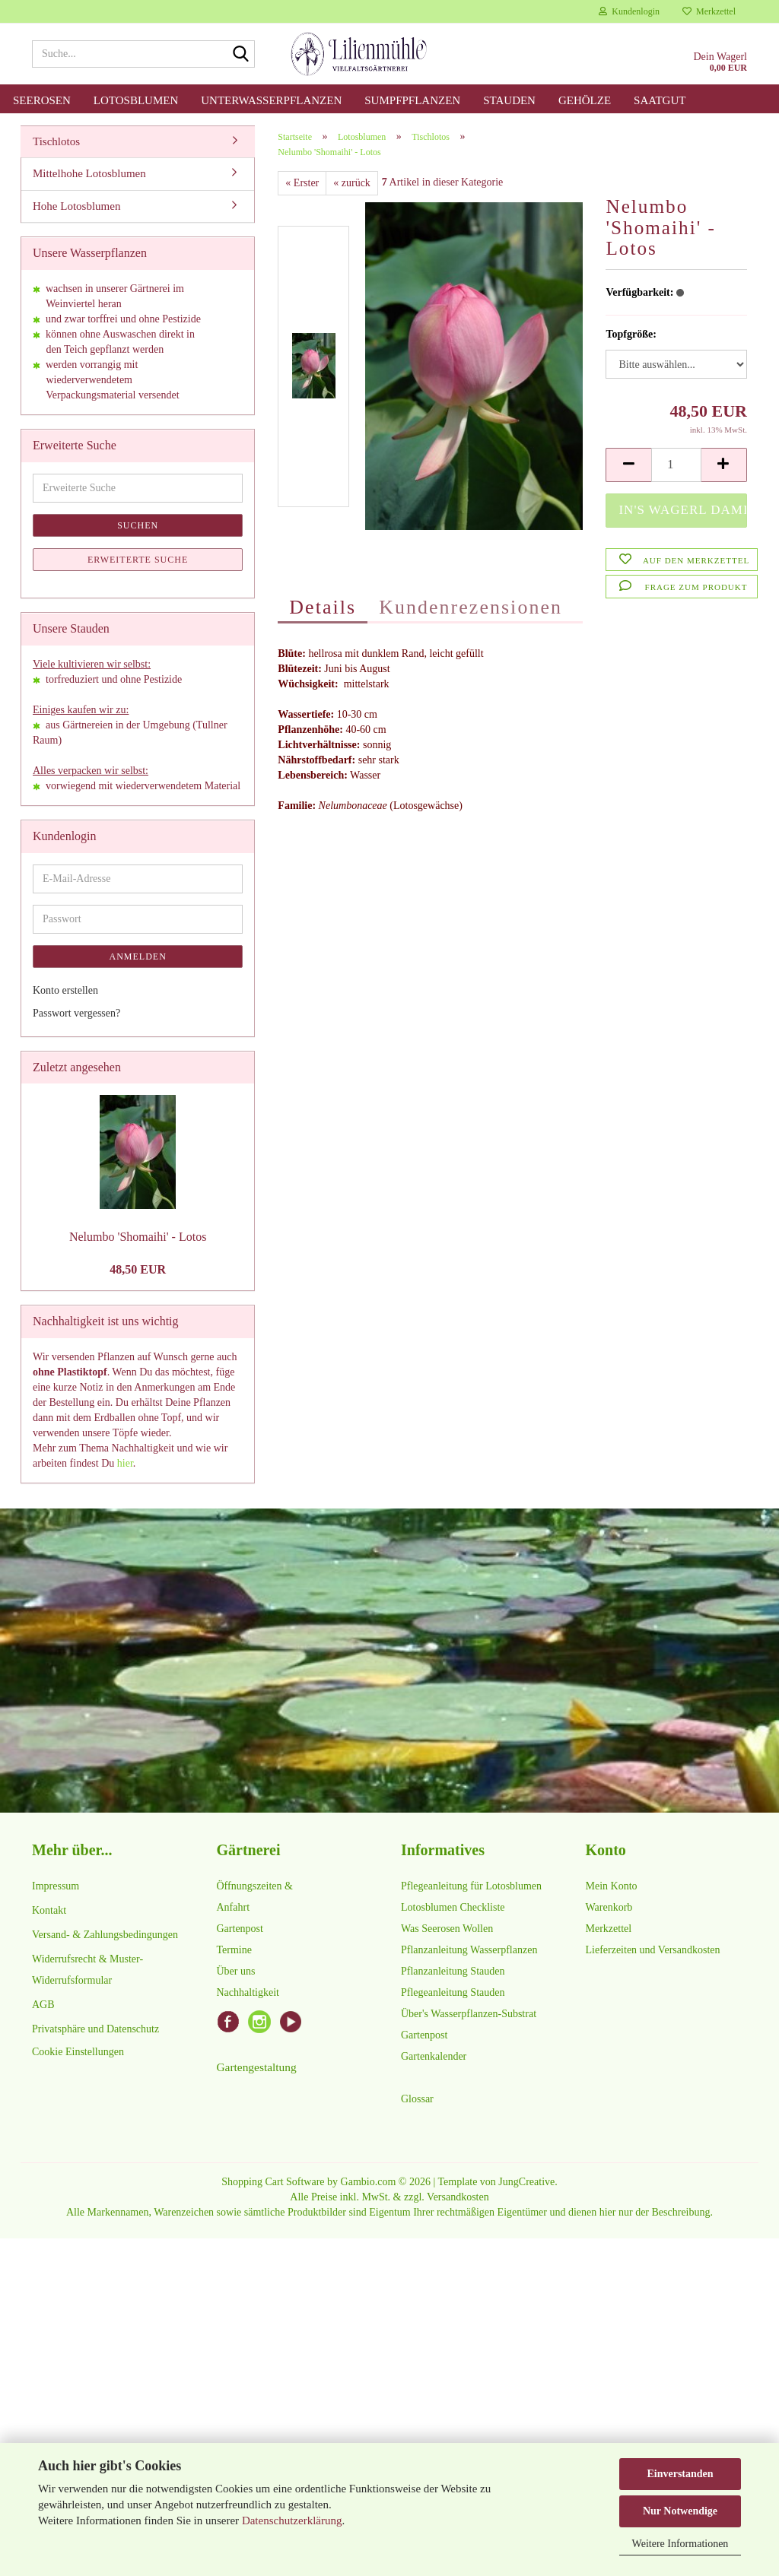  Describe the element at coordinates (105, 1934) in the screenshot. I see `Versand- & Zahlungsbedingungen` at that location.